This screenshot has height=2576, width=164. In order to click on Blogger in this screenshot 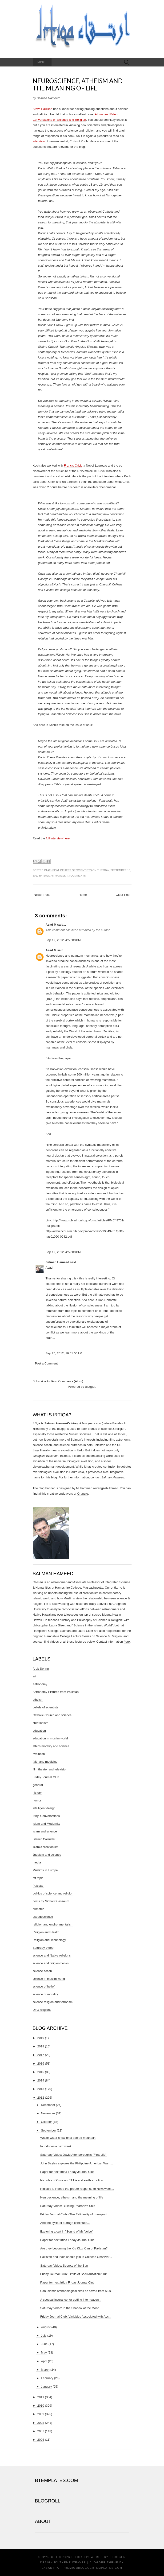, I will do `click(90, 1386)`.